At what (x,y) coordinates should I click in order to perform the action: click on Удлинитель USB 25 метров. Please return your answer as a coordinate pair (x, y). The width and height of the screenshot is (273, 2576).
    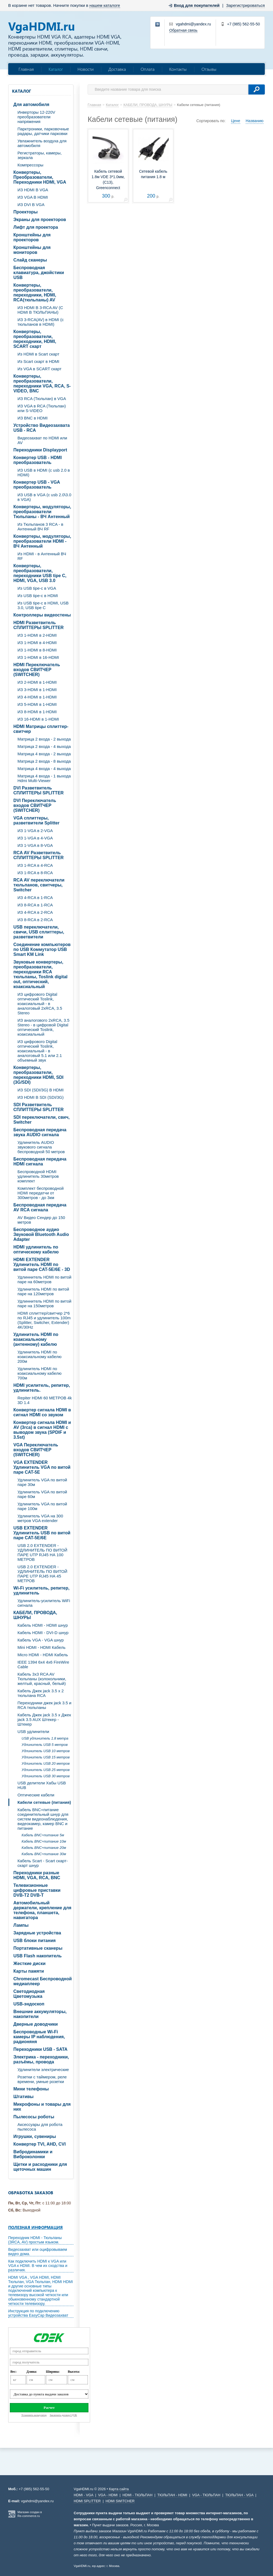
    Looking at the image, I should click on (46, 1770).